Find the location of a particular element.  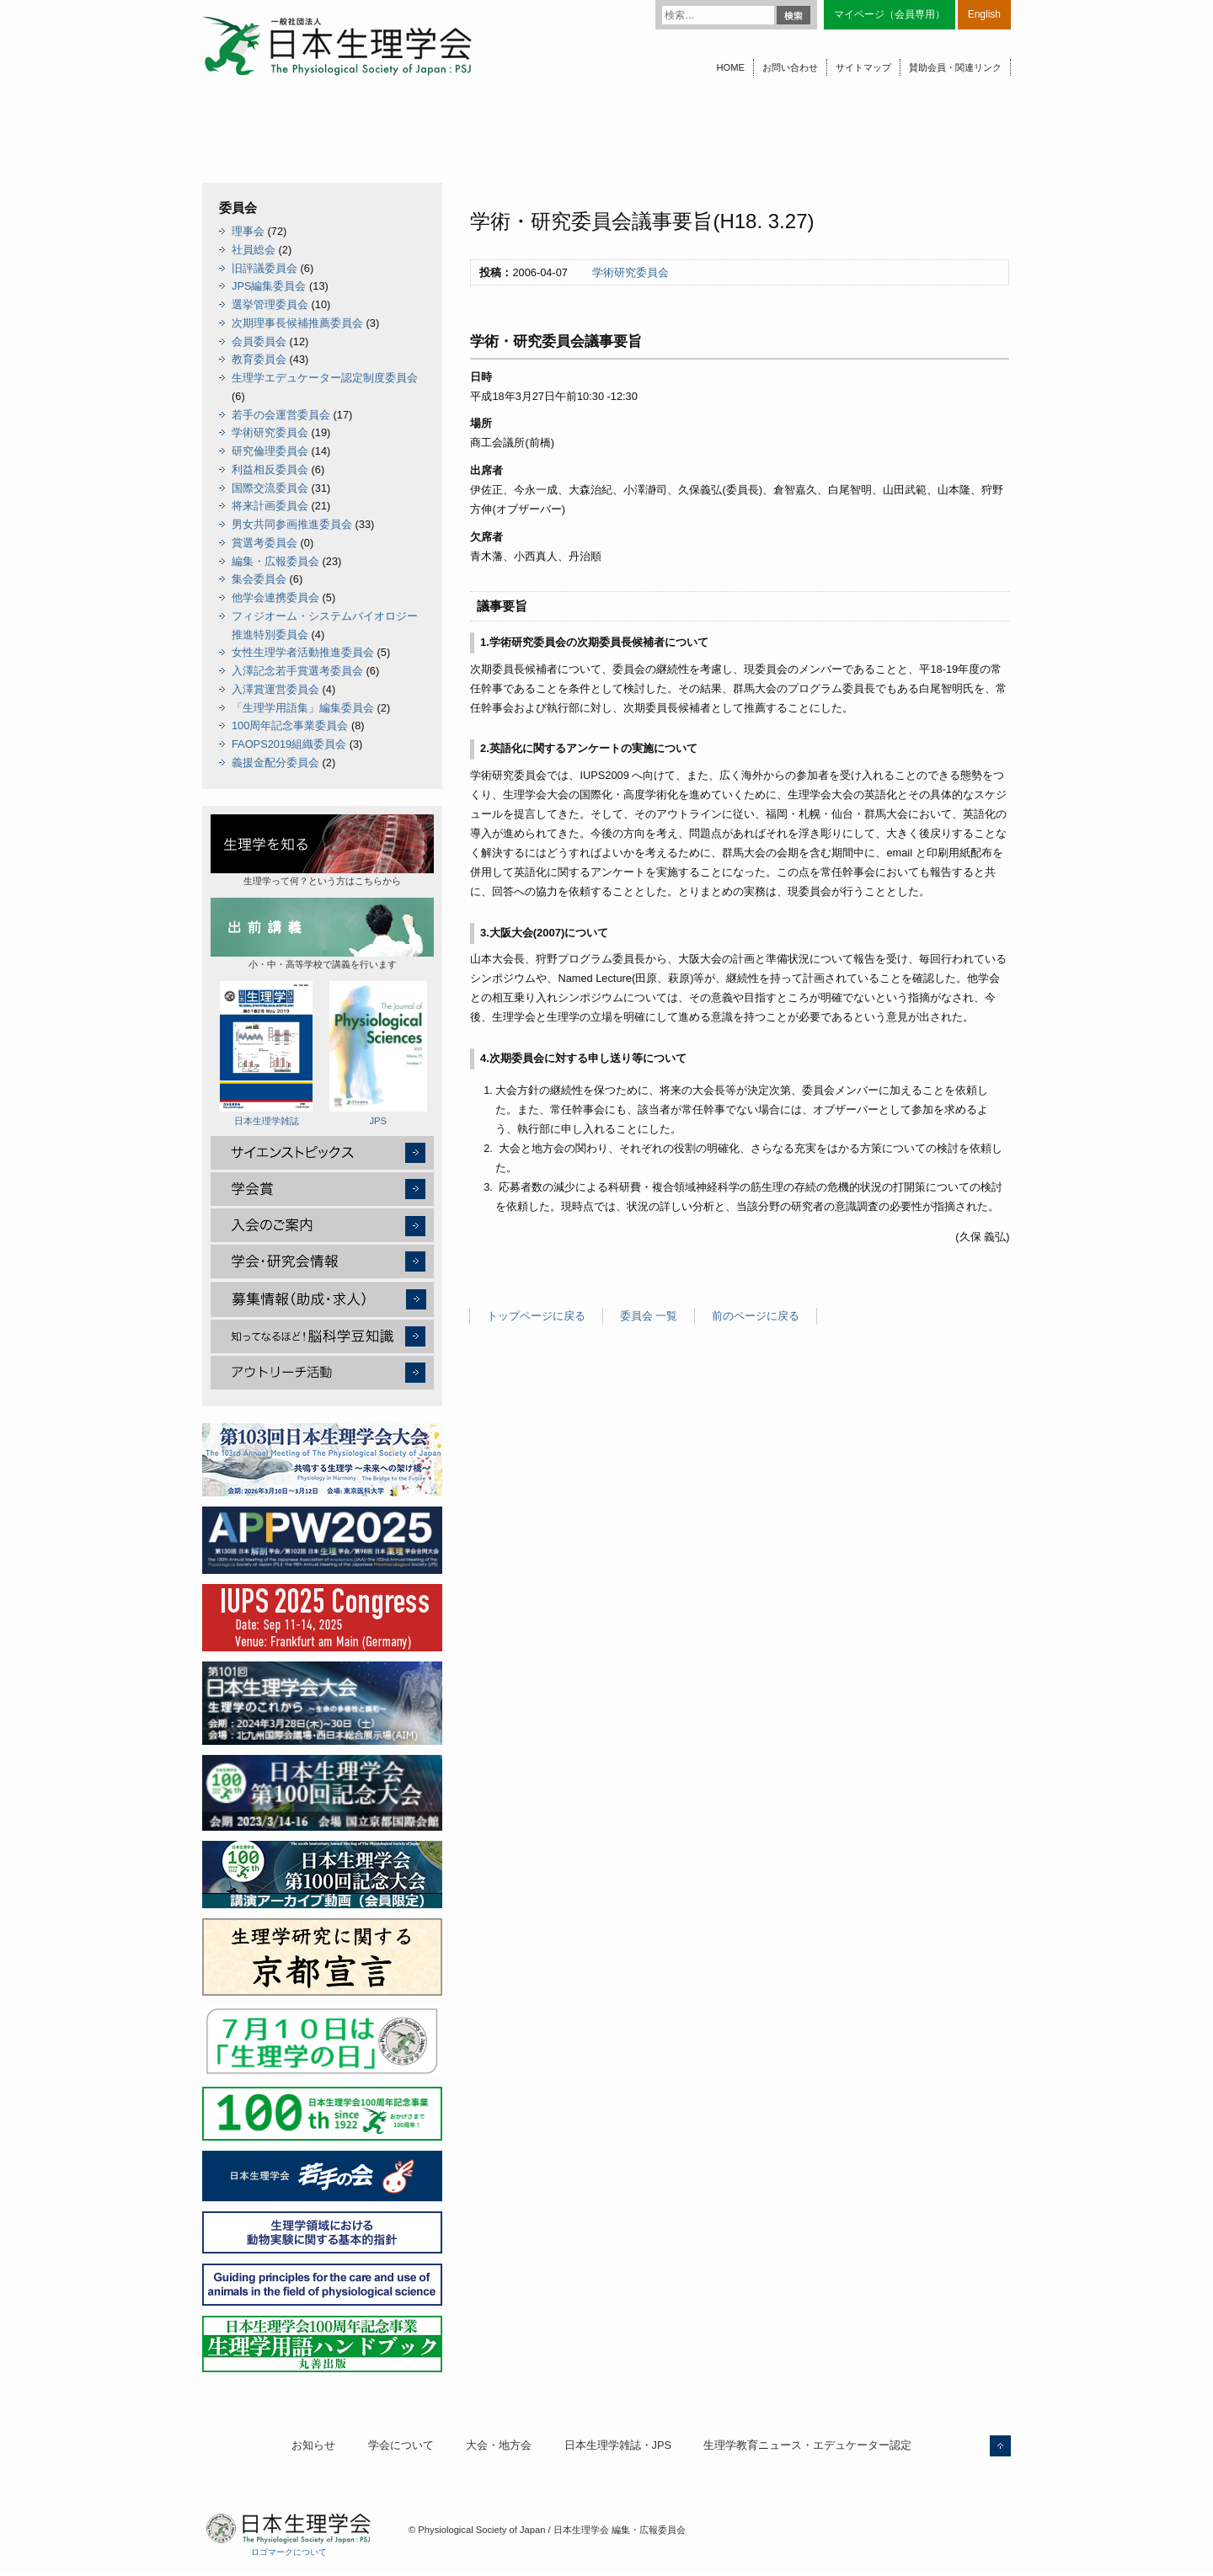

義援金配分委員会 is located at coordinates (275, 762).